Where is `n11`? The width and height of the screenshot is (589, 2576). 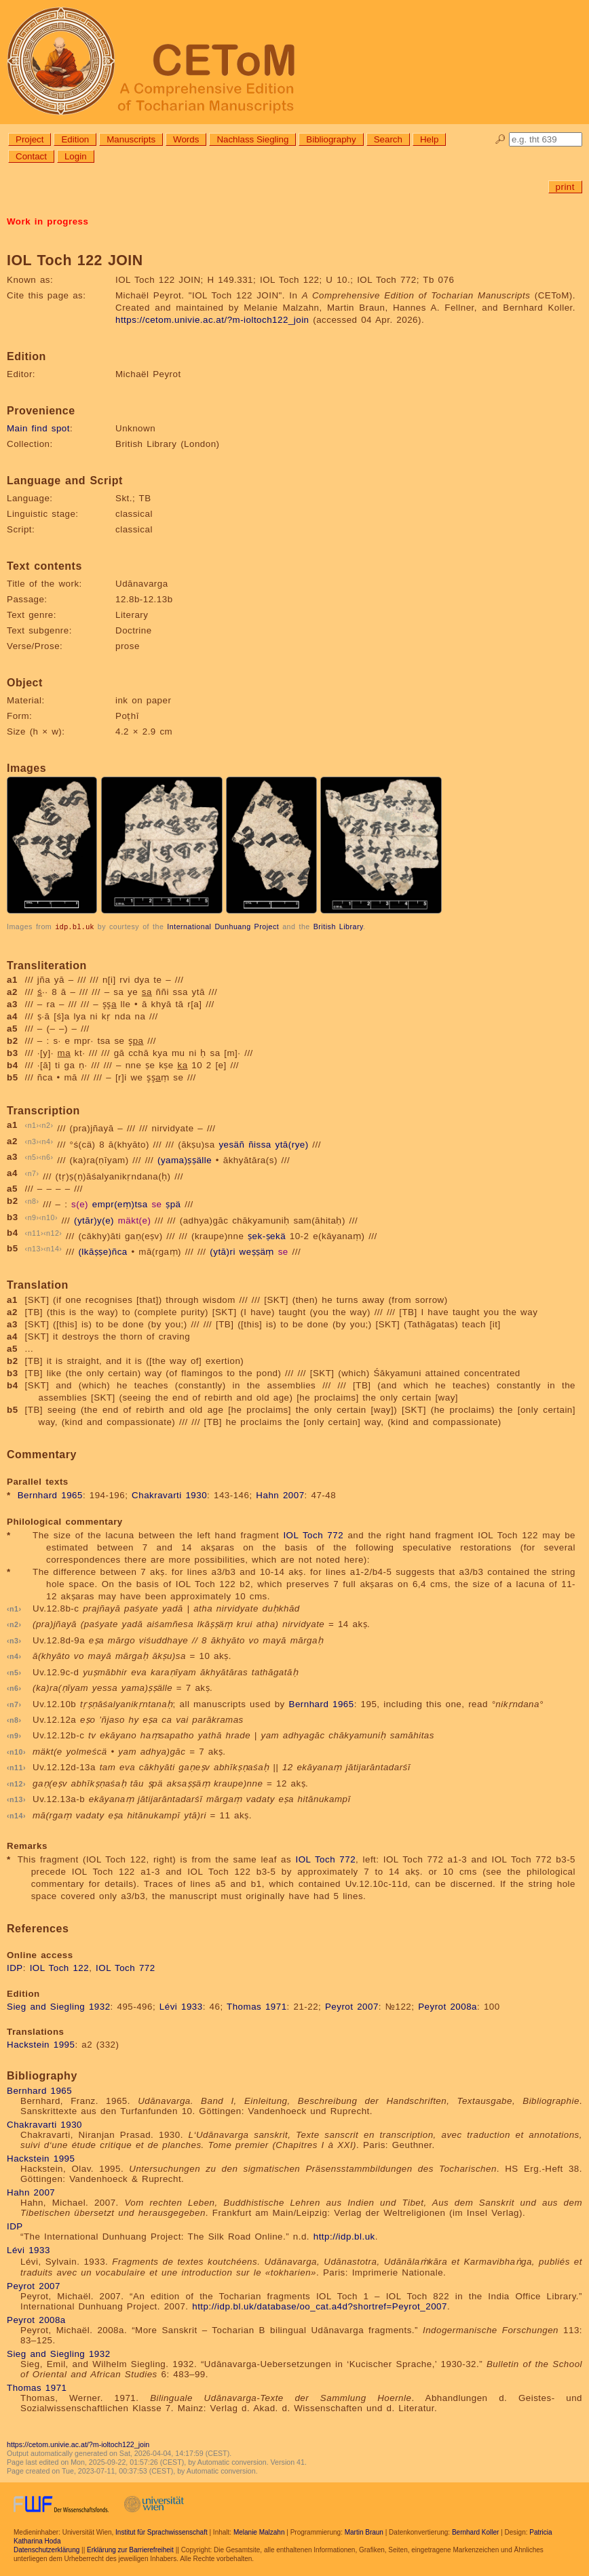 n11 is located at coordinates (34, 1232).